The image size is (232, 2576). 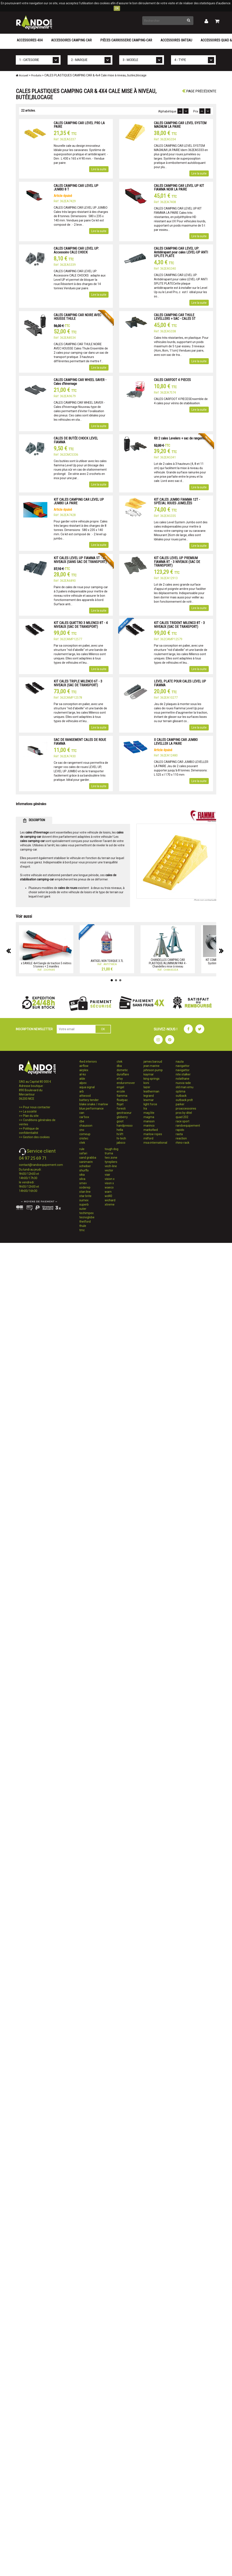 I want to click on cno, so click(x=81, y=1130).